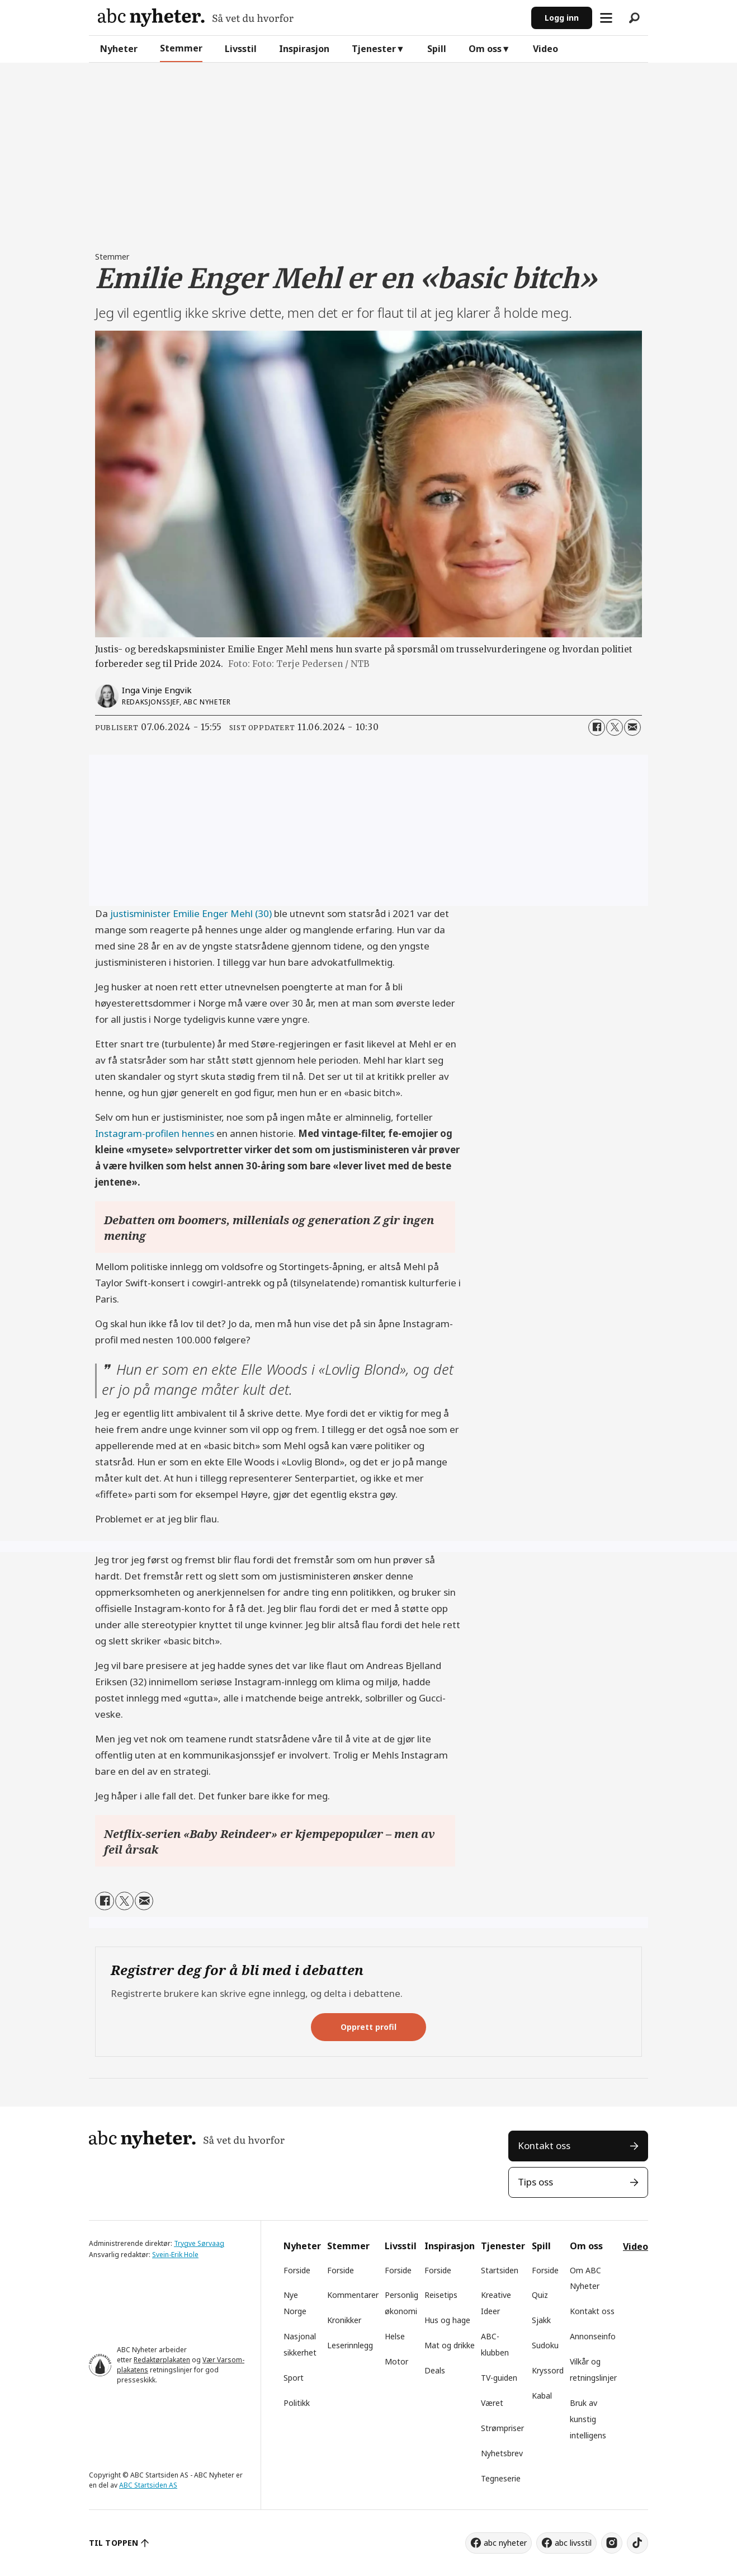 The height and width of the screenshot is (2576, 737). Describe the element at coordinates (181, 48) in the screenshot. I see `Stemmer` at that location.